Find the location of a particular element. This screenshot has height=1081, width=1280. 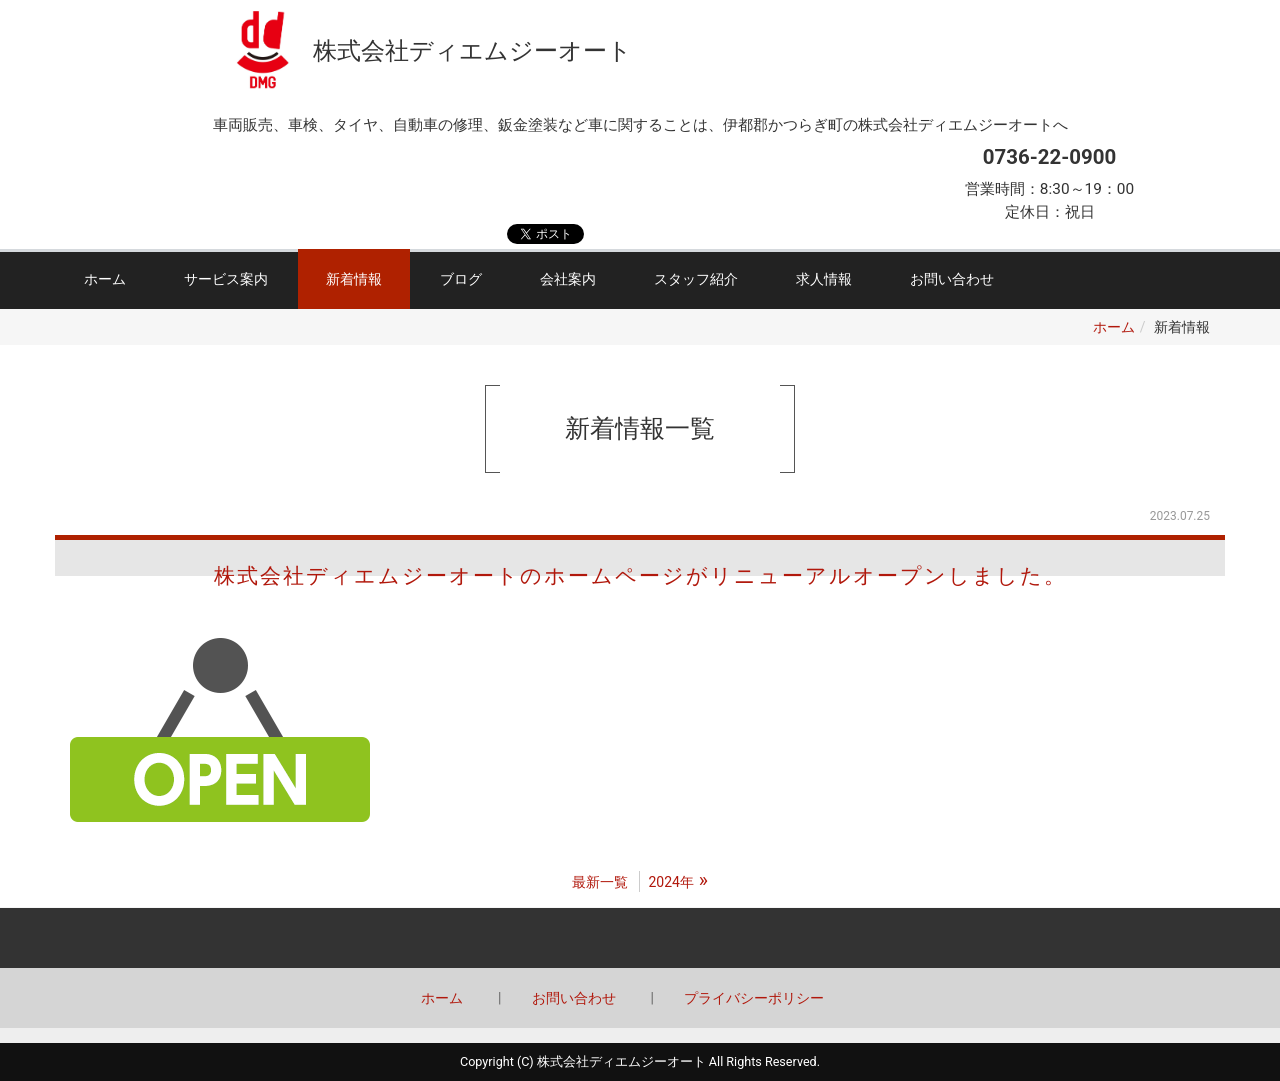

最新一覧 is located at coordinates (600, 882).